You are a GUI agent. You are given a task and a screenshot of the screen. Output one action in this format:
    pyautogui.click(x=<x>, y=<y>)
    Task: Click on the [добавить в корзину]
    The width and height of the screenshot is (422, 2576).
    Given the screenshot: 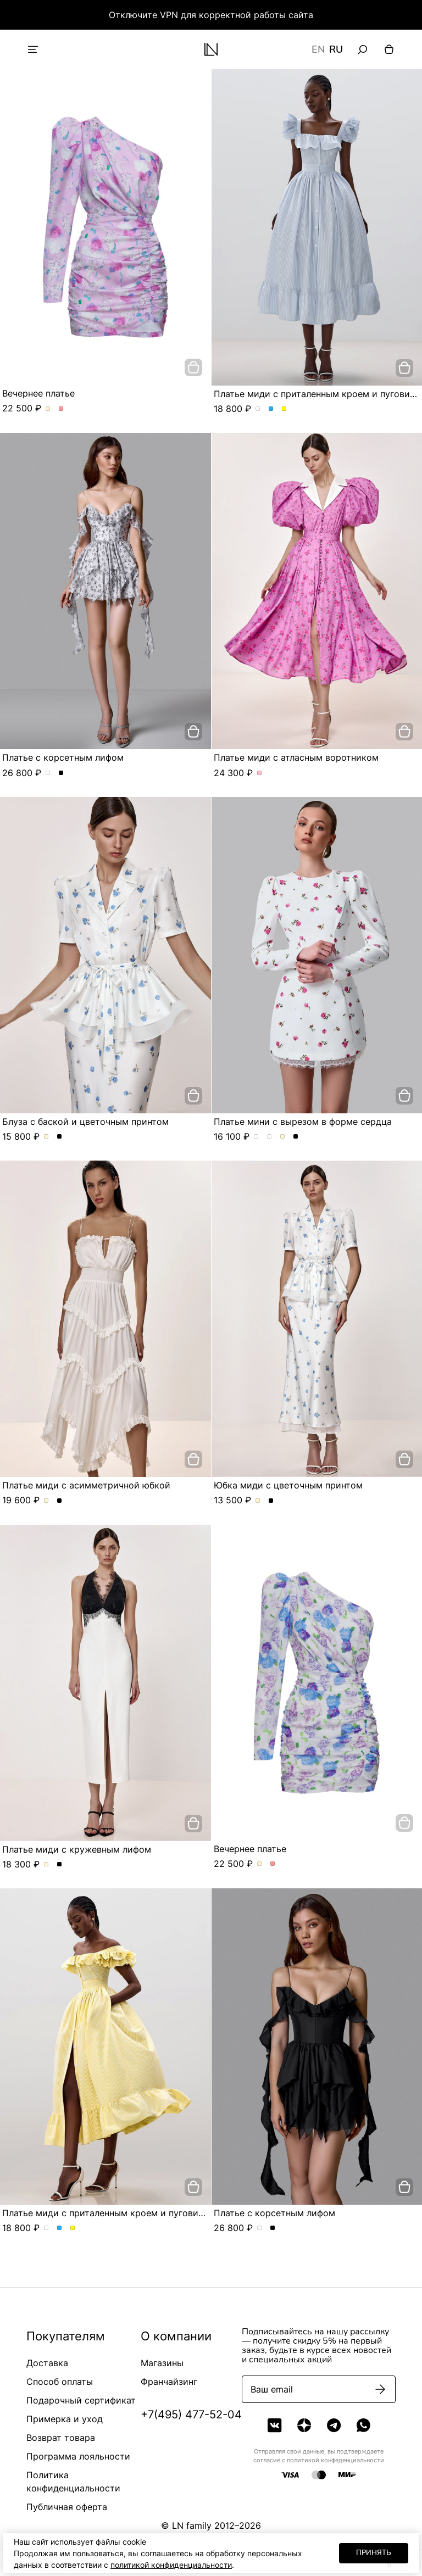 What is the action you would take?
    pyautogui.click(x=193, y=367)
    